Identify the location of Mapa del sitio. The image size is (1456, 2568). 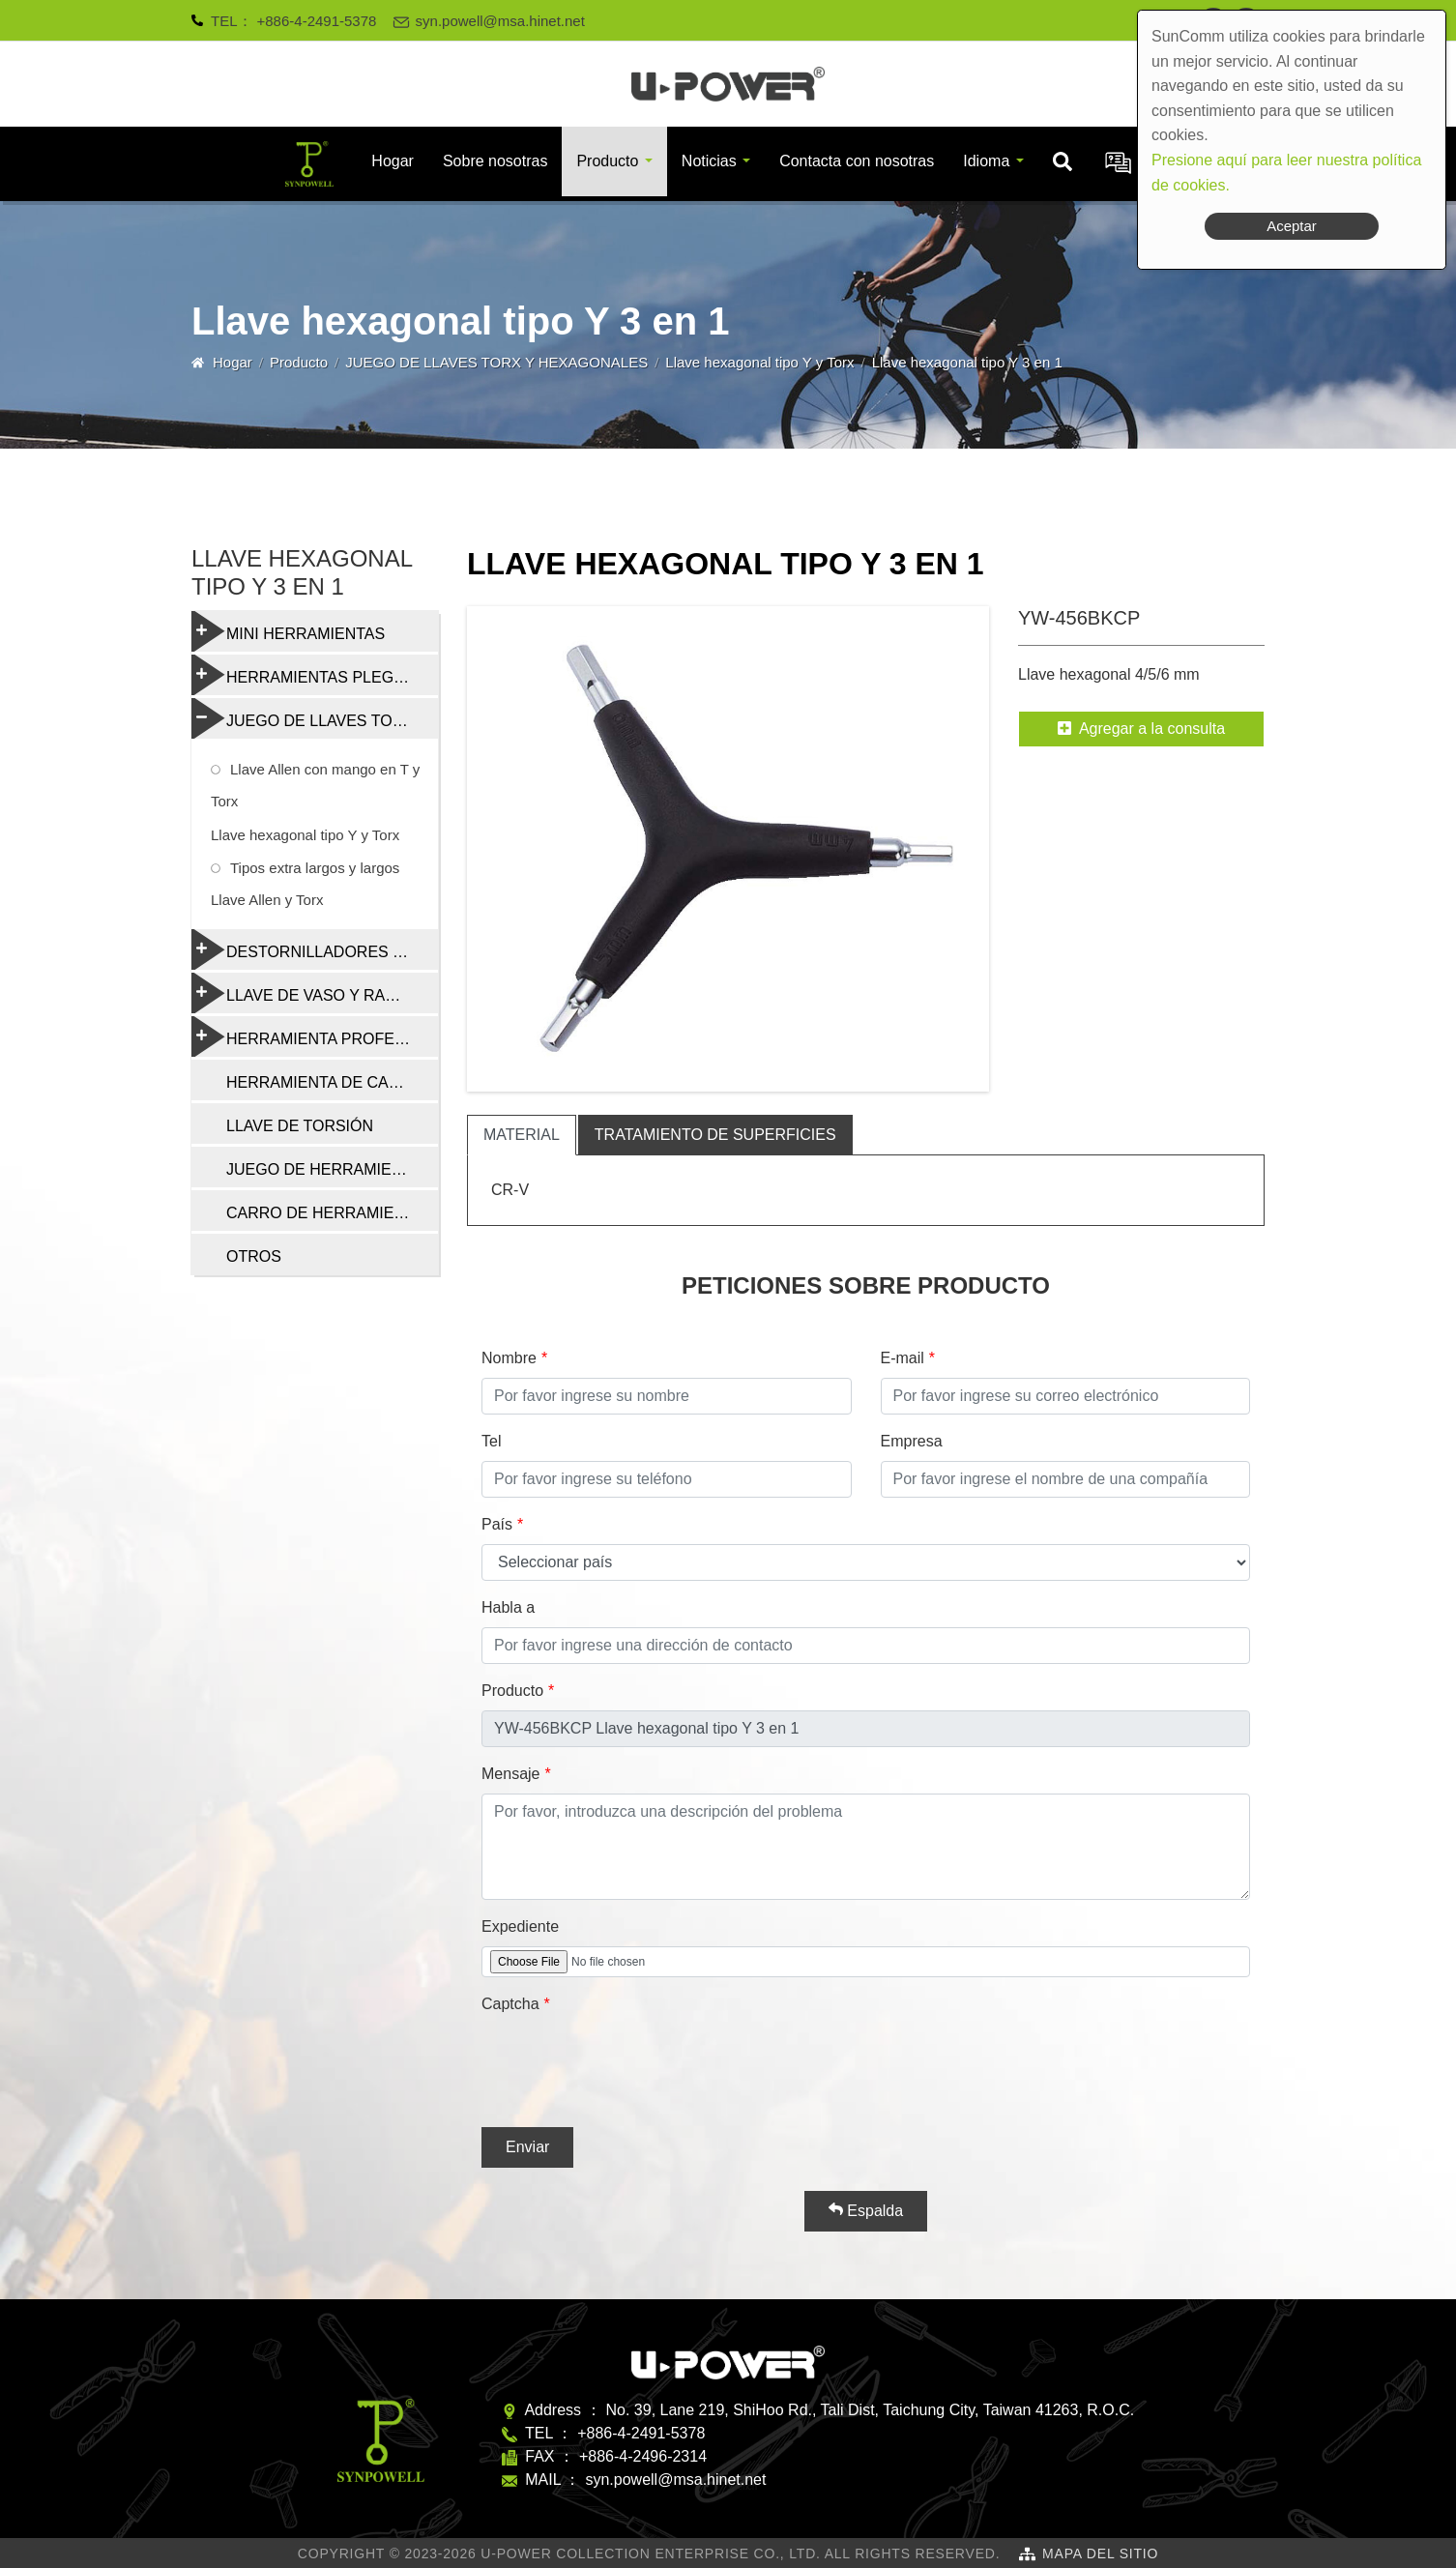
(1100, 2553).